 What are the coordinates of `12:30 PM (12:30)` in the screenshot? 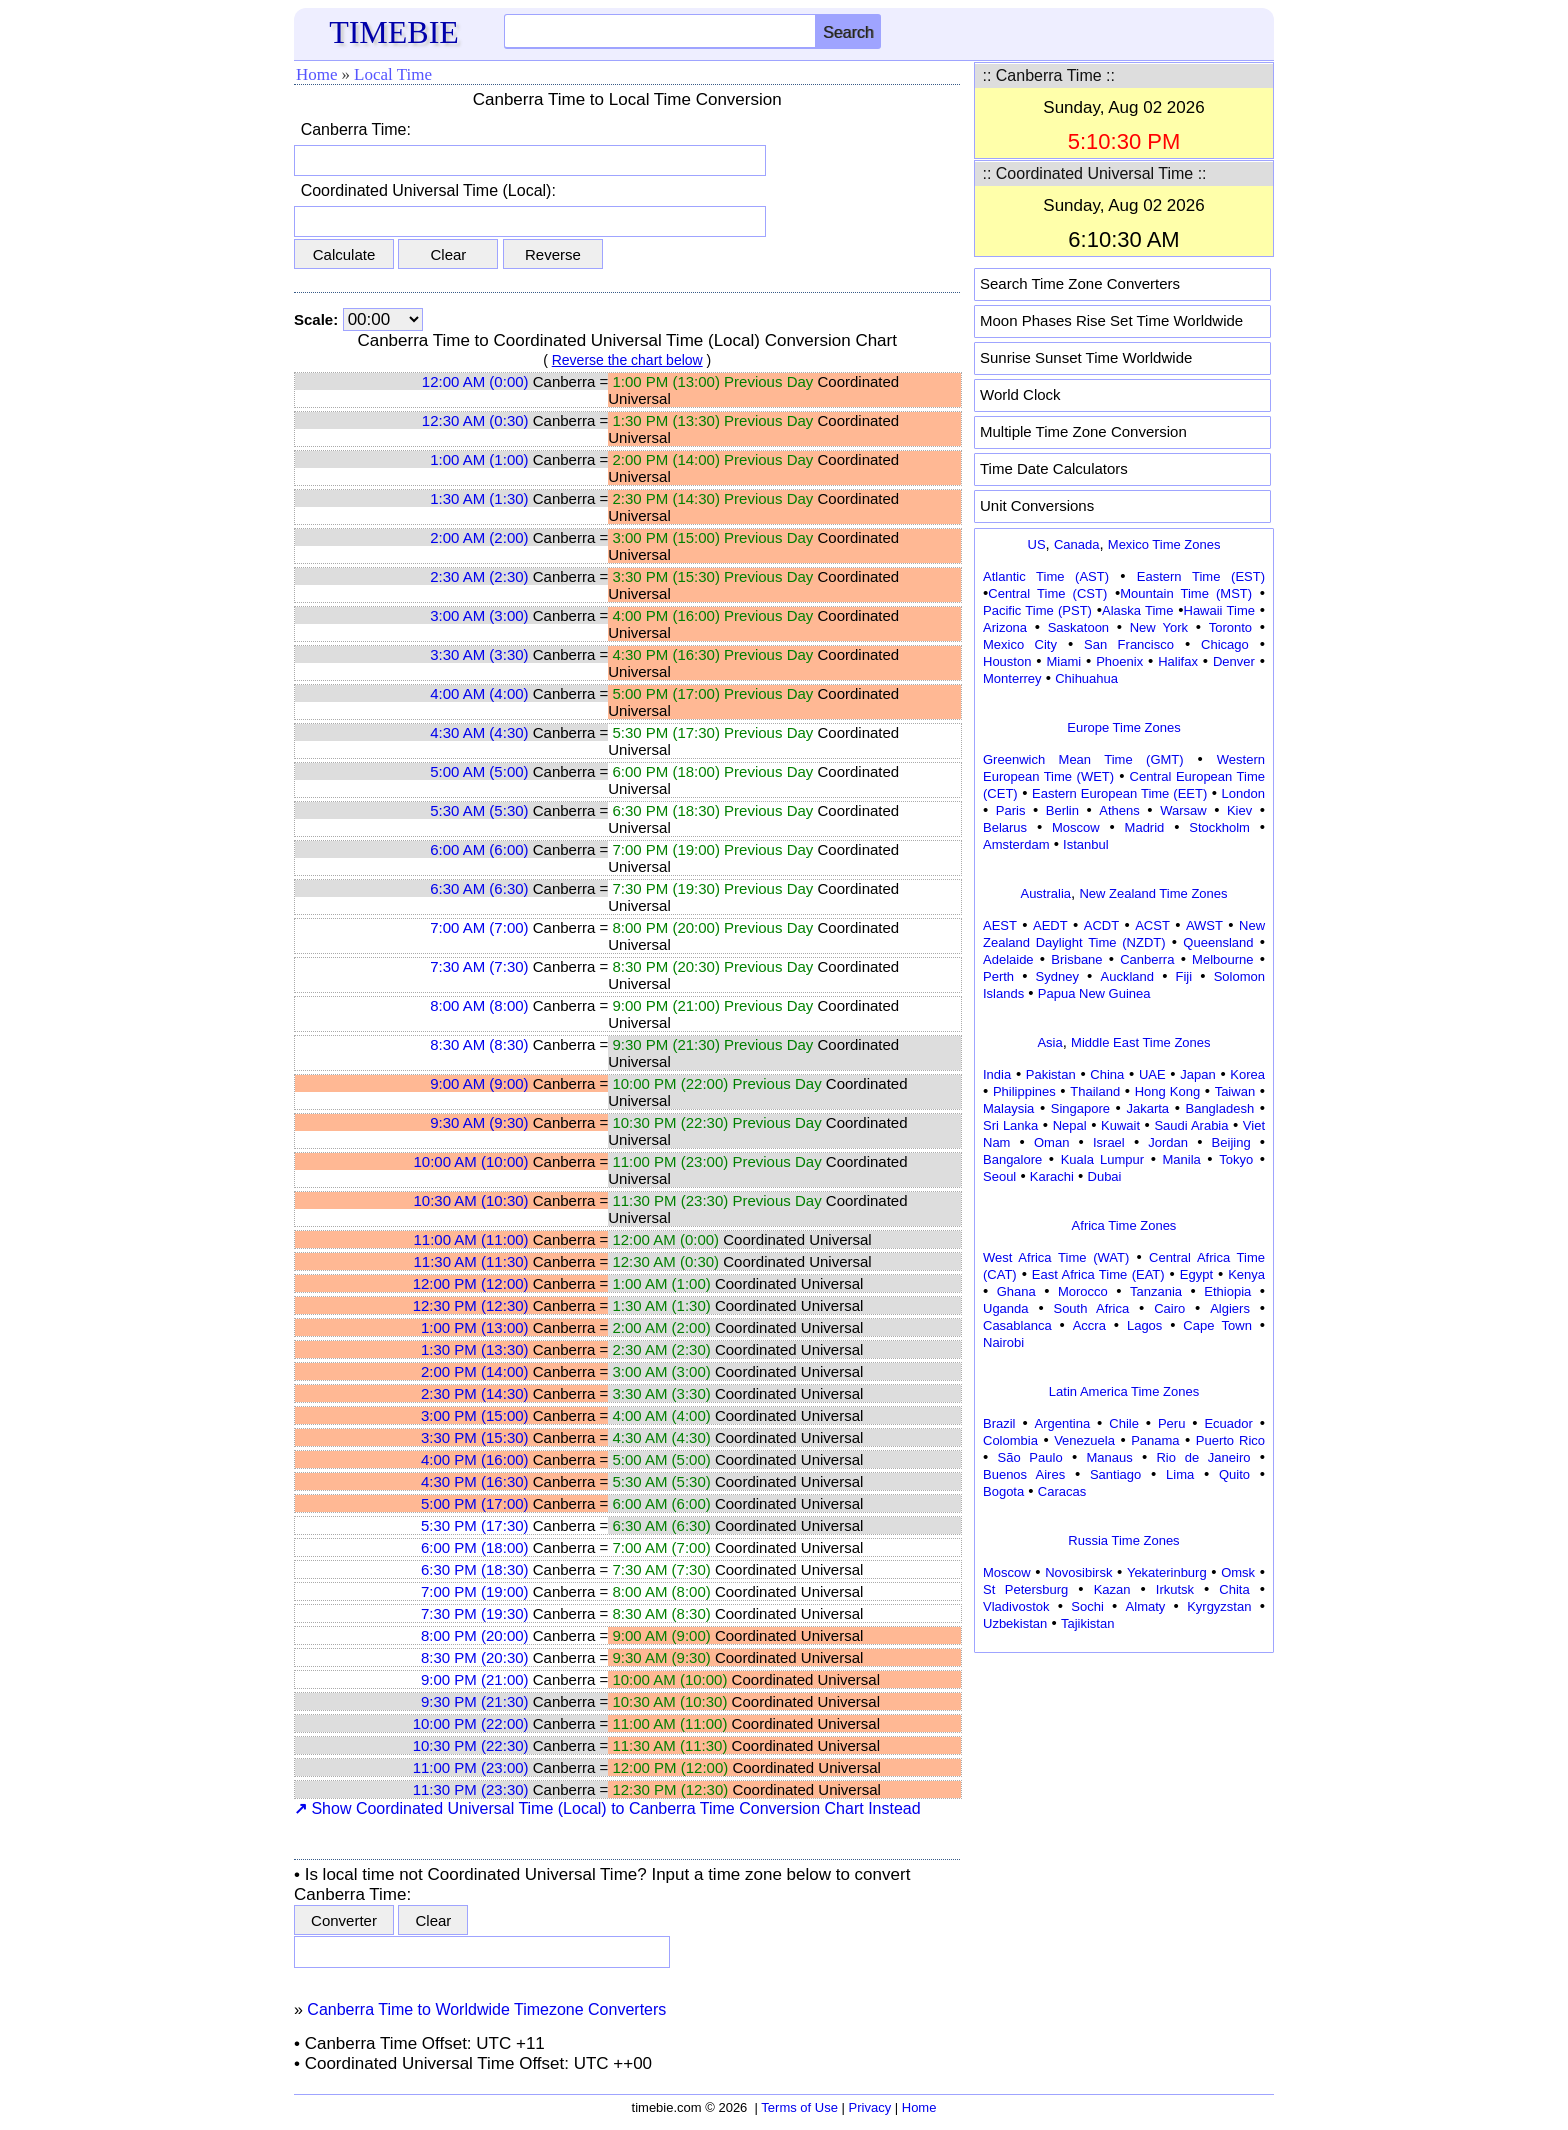 It's located at (471, 1305).